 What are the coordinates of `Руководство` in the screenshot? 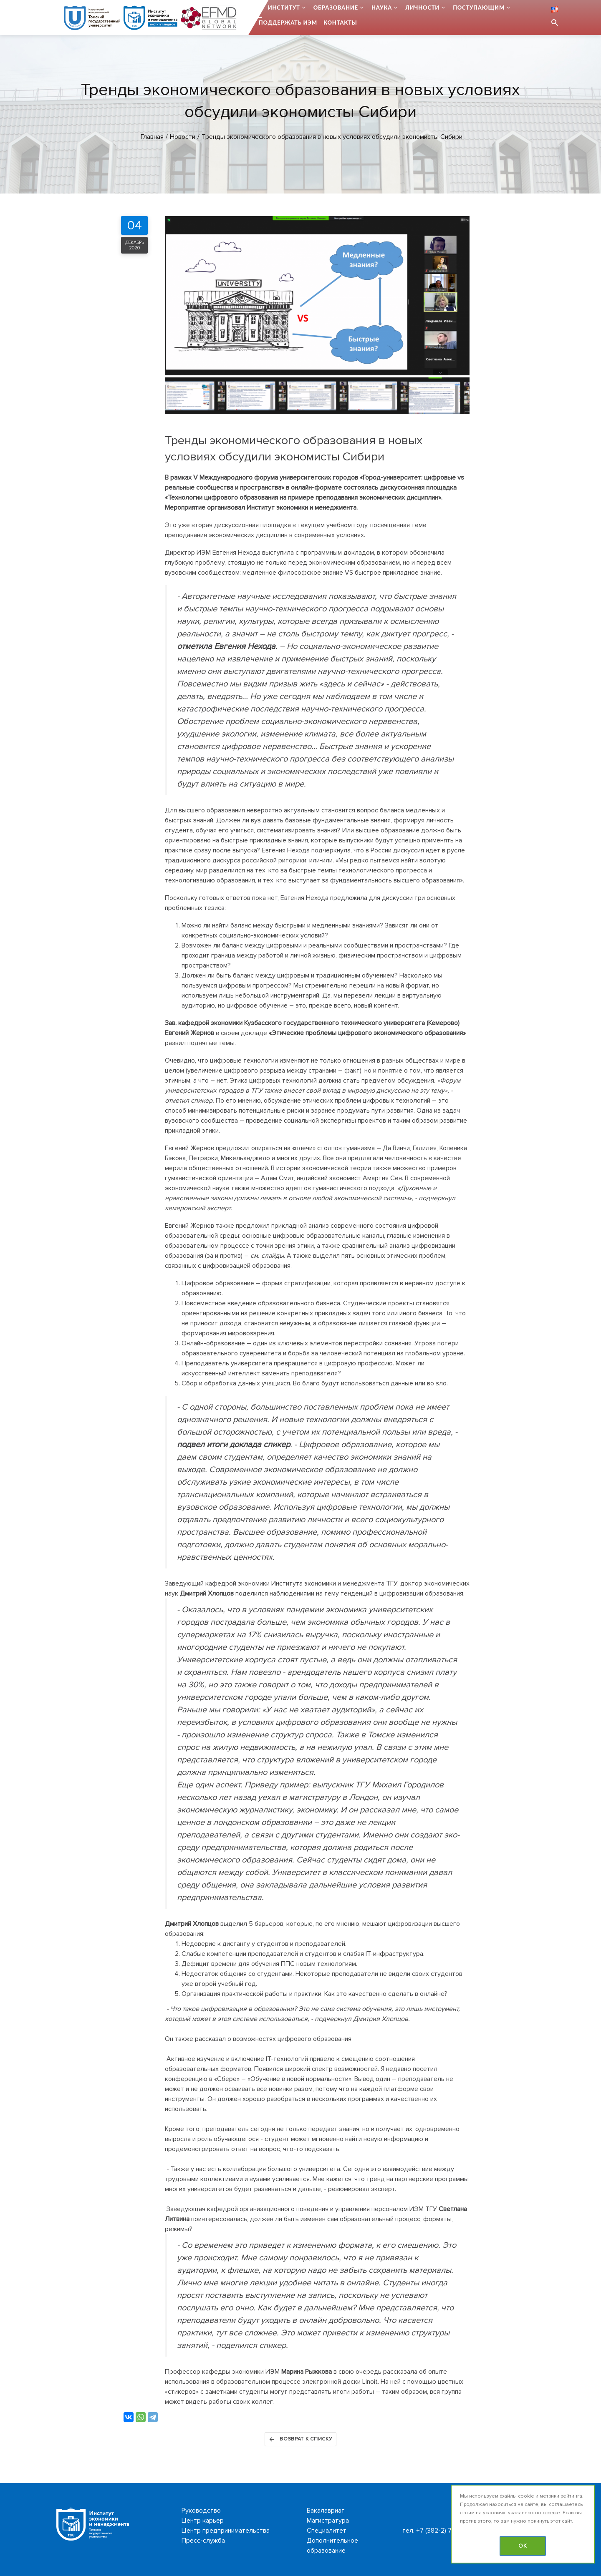 It's located at (201, 2510).